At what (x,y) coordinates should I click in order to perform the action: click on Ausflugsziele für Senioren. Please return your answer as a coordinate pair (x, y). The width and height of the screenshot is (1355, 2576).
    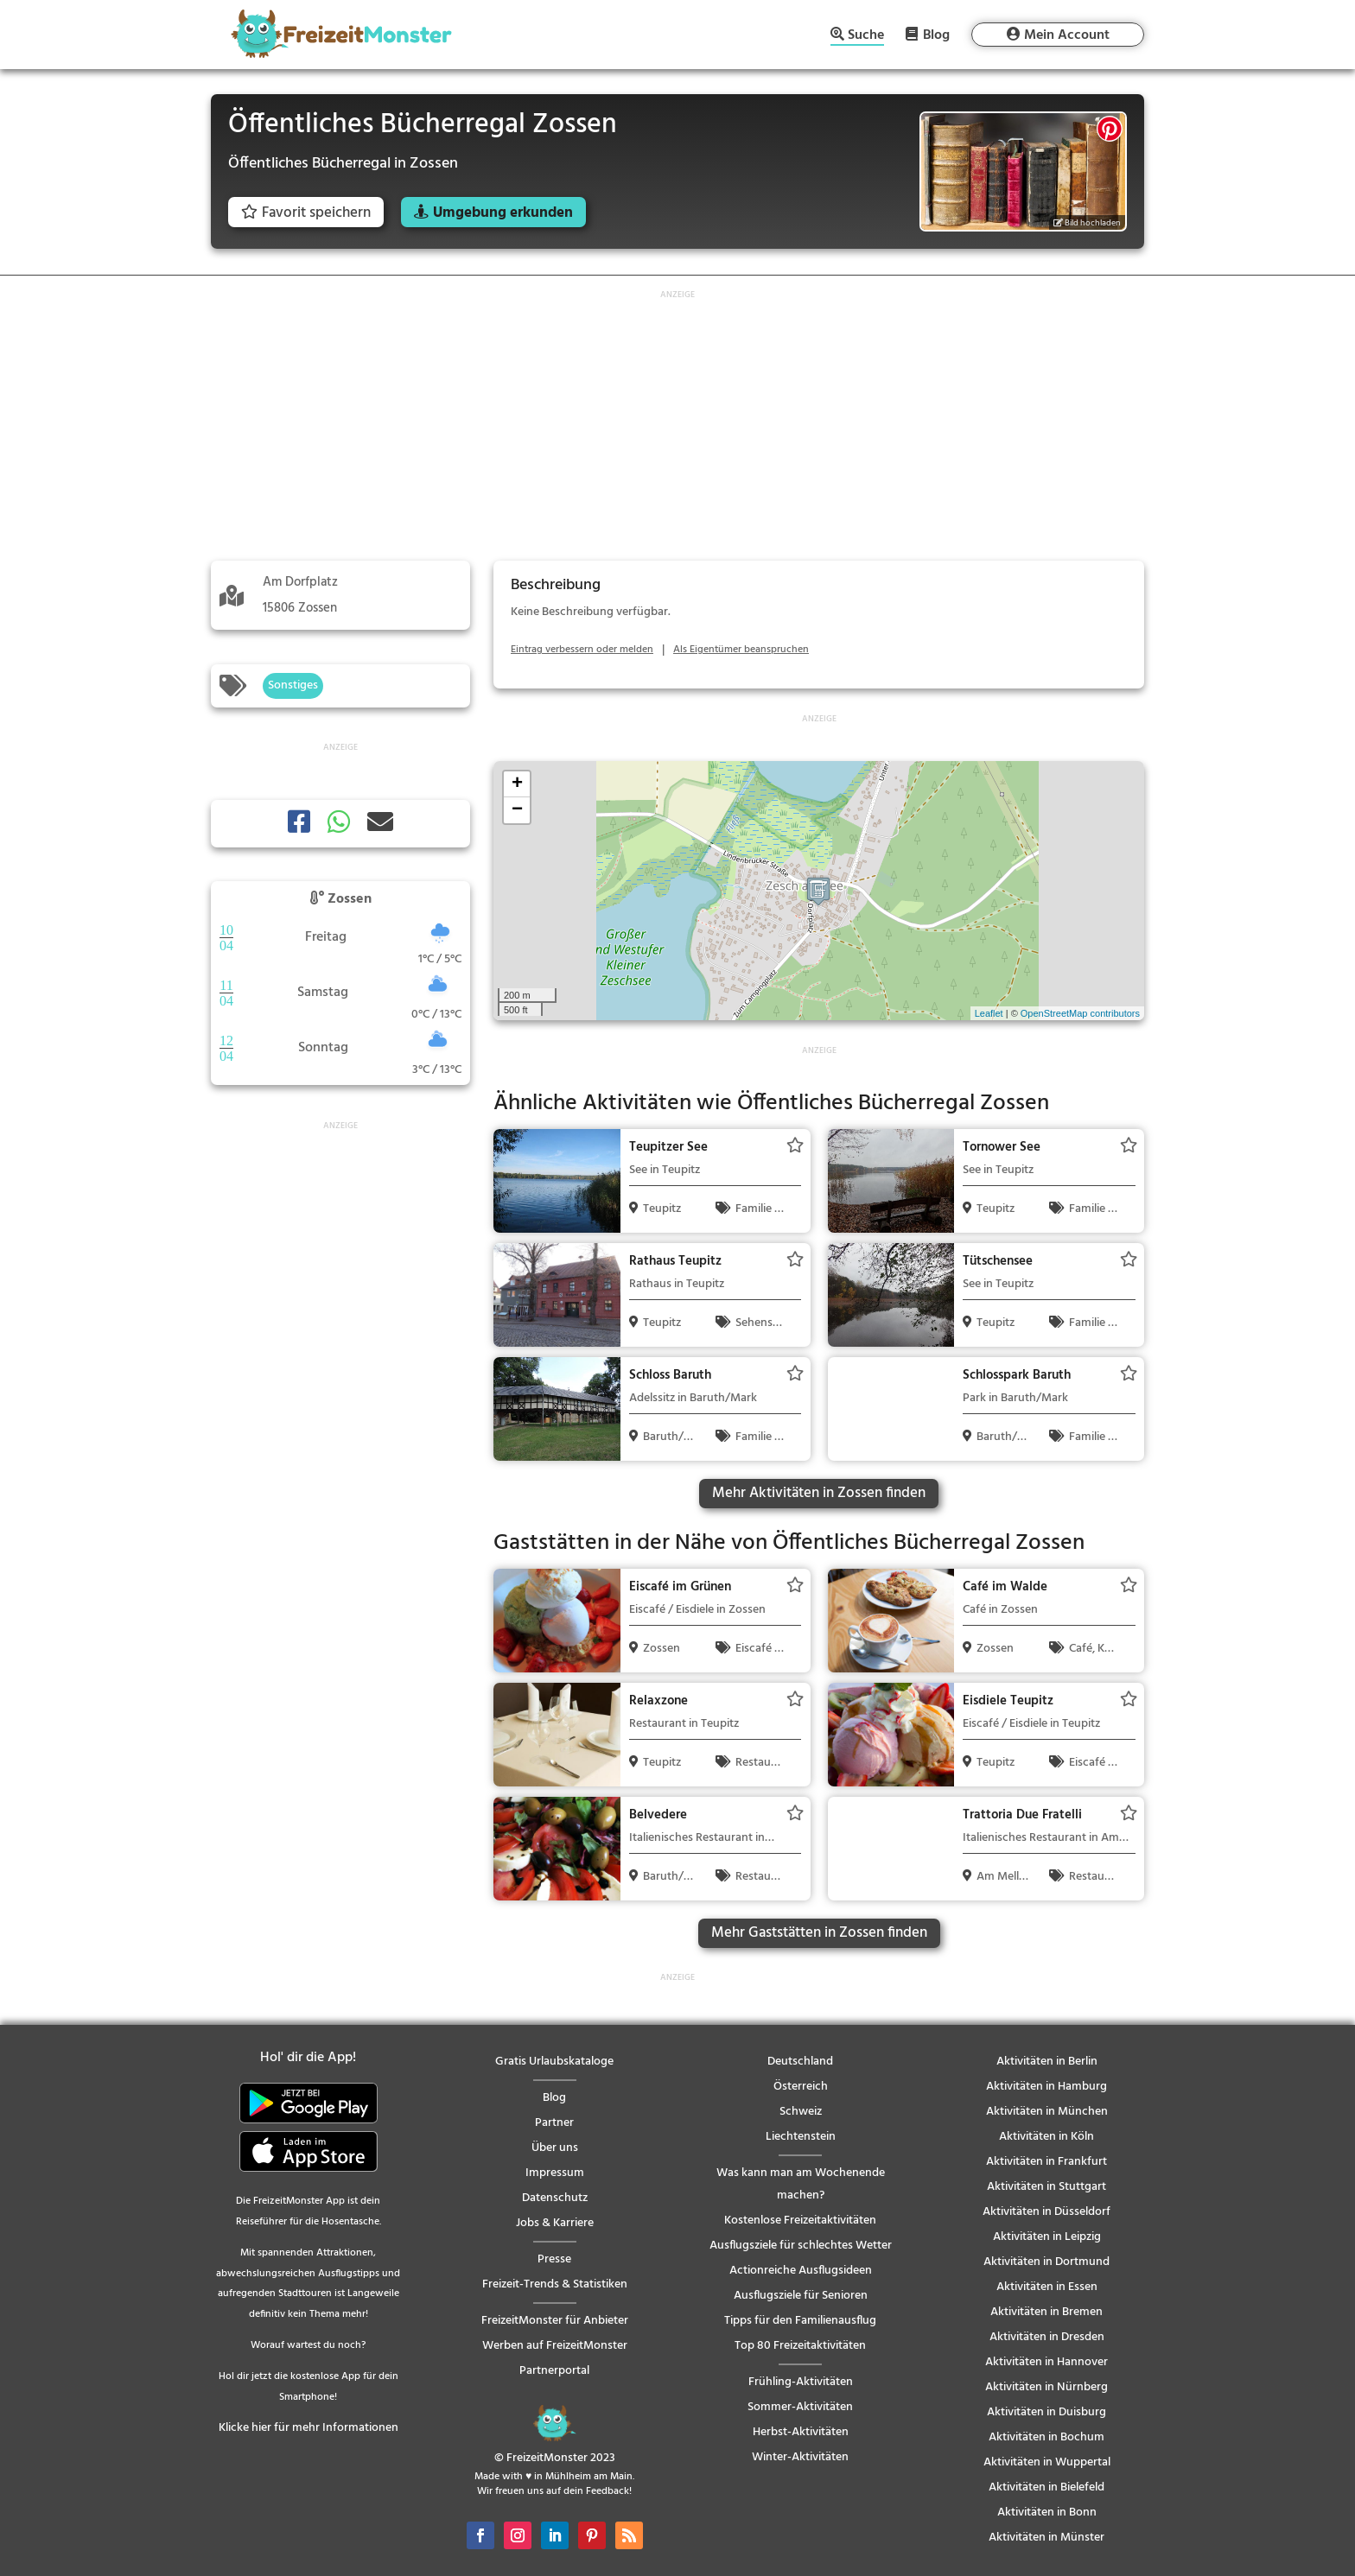
    Looking at the image, I should click on (801, 2296).